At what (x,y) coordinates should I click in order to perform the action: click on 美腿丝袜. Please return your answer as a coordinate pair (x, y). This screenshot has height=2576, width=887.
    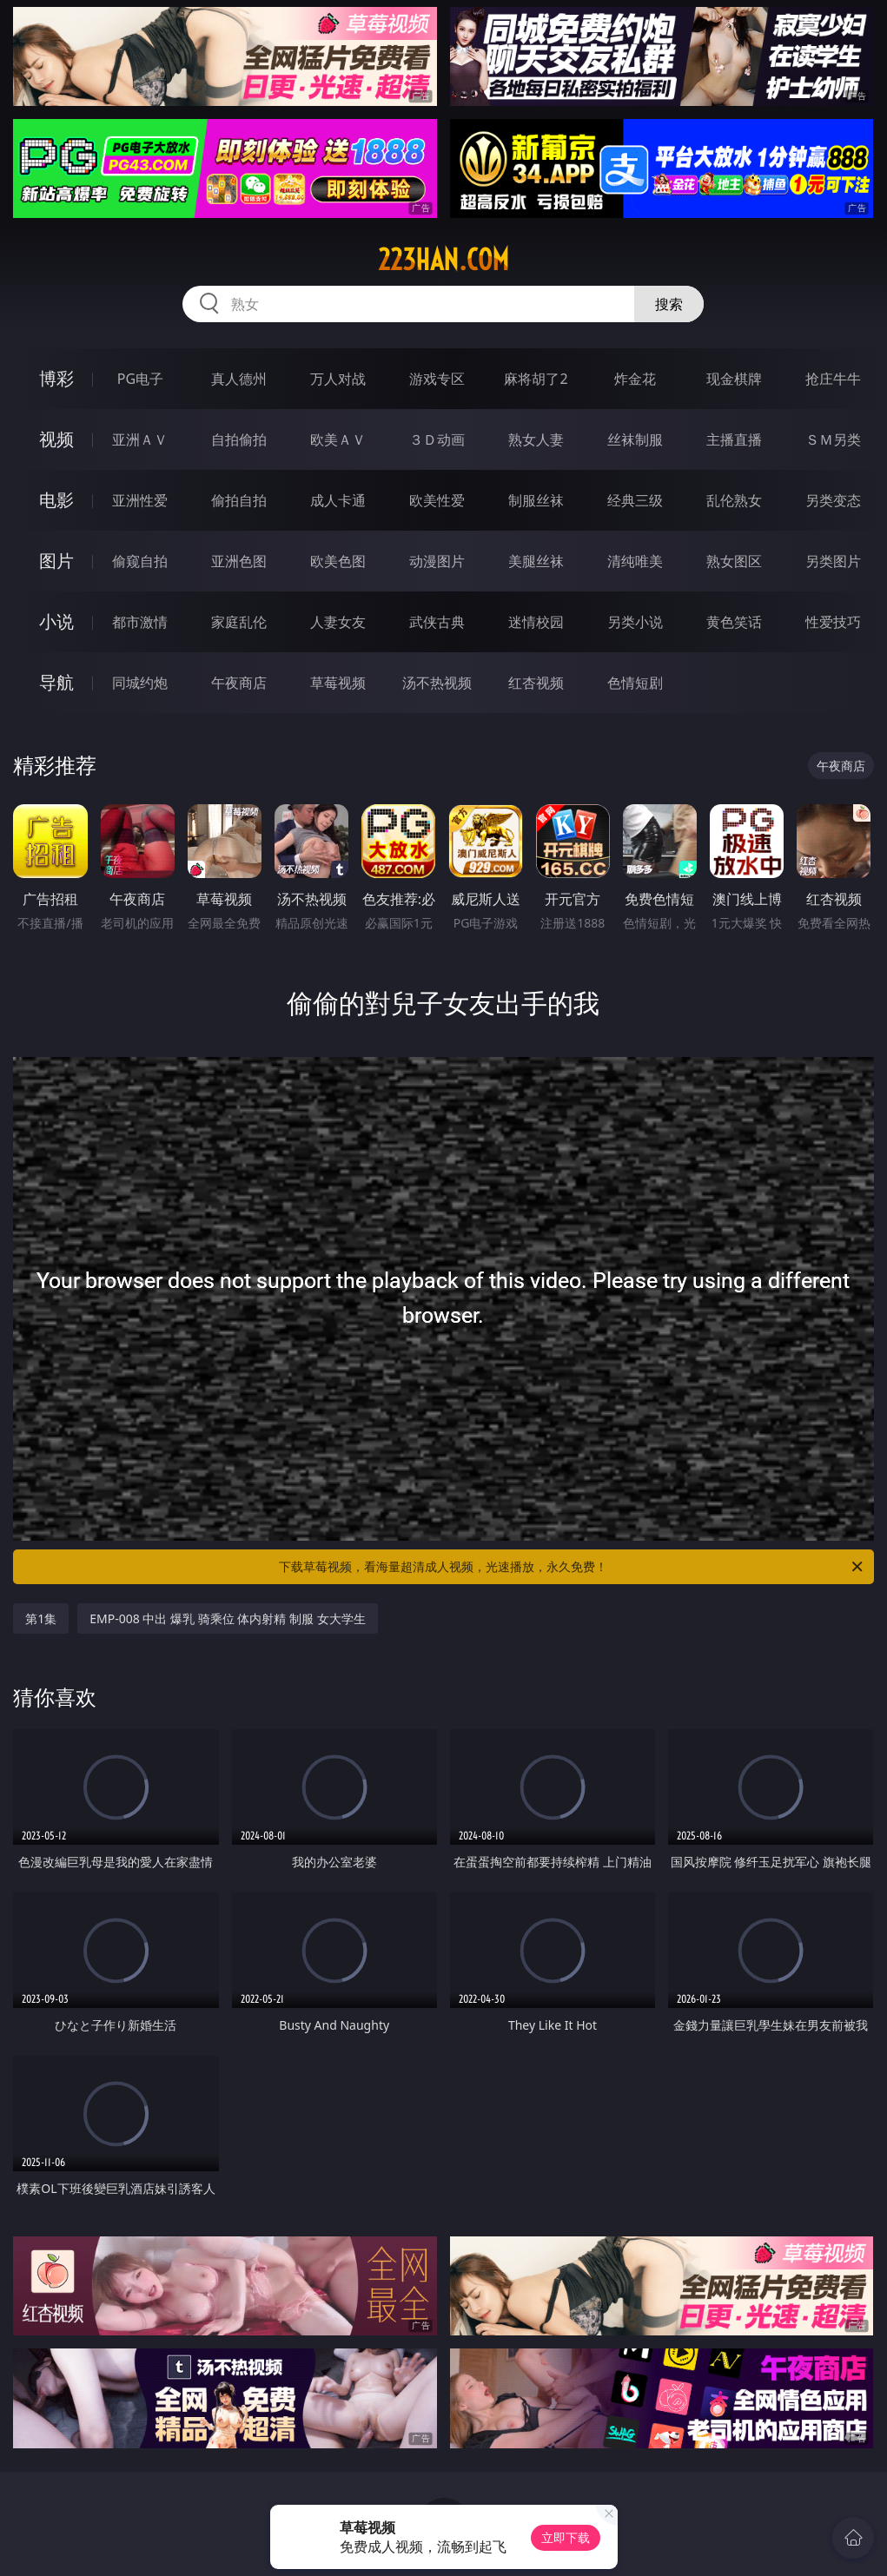
    Looking at the image, I should click on (536, 561).